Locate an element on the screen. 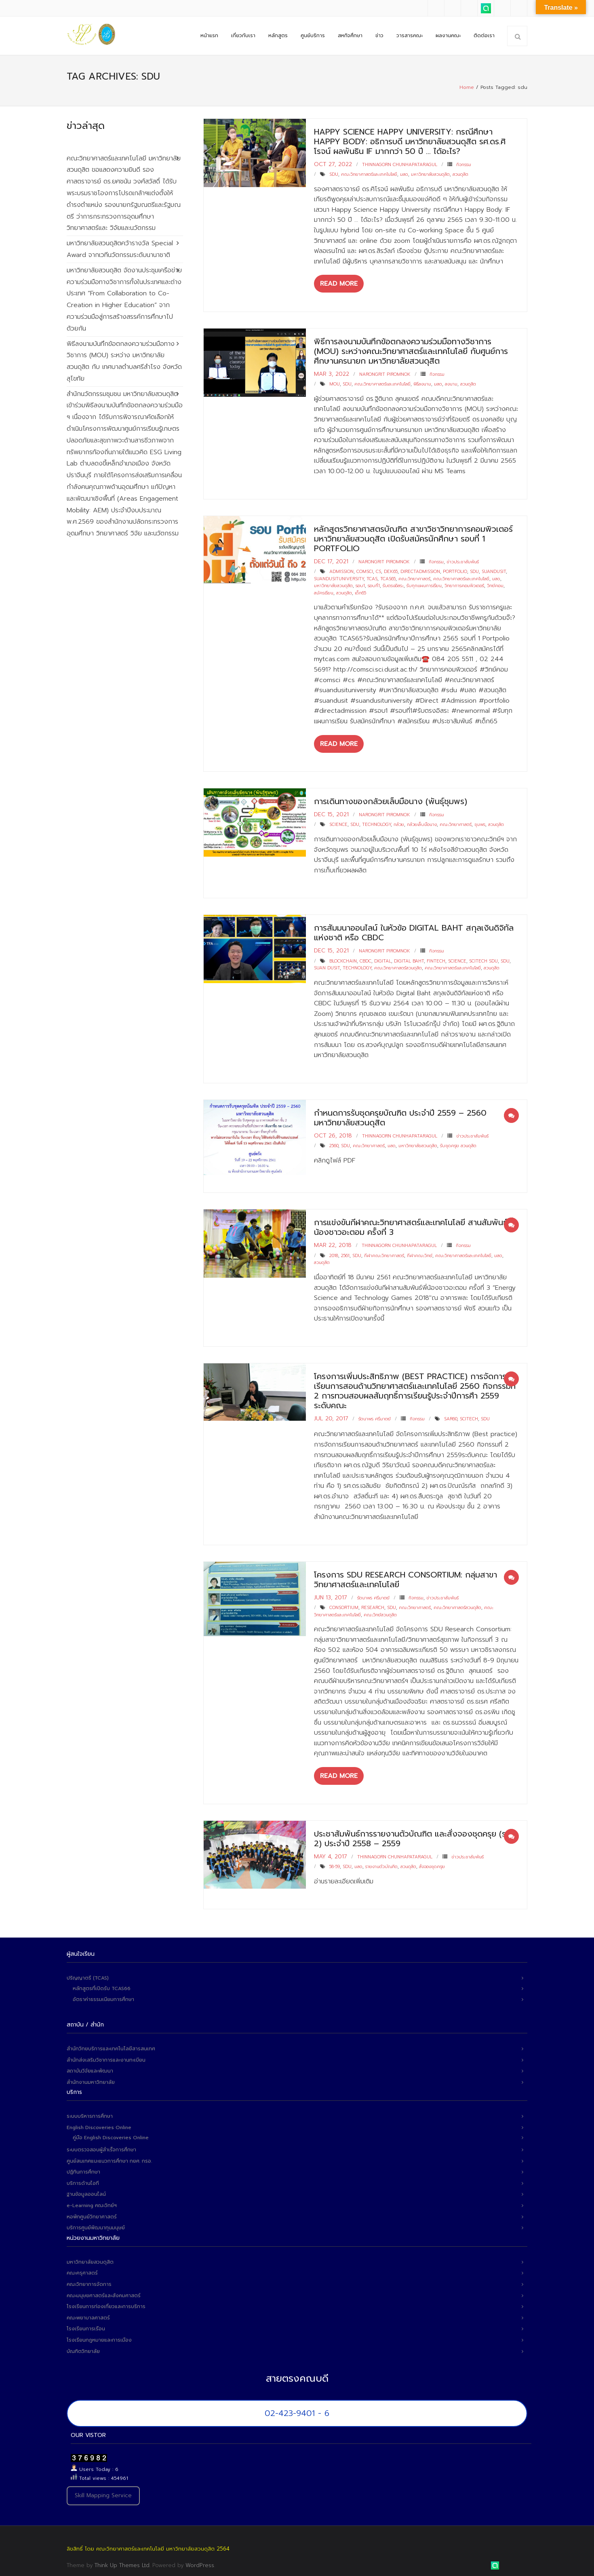  โรงเรียนการเรือน is located at coordinates (86, 2326).